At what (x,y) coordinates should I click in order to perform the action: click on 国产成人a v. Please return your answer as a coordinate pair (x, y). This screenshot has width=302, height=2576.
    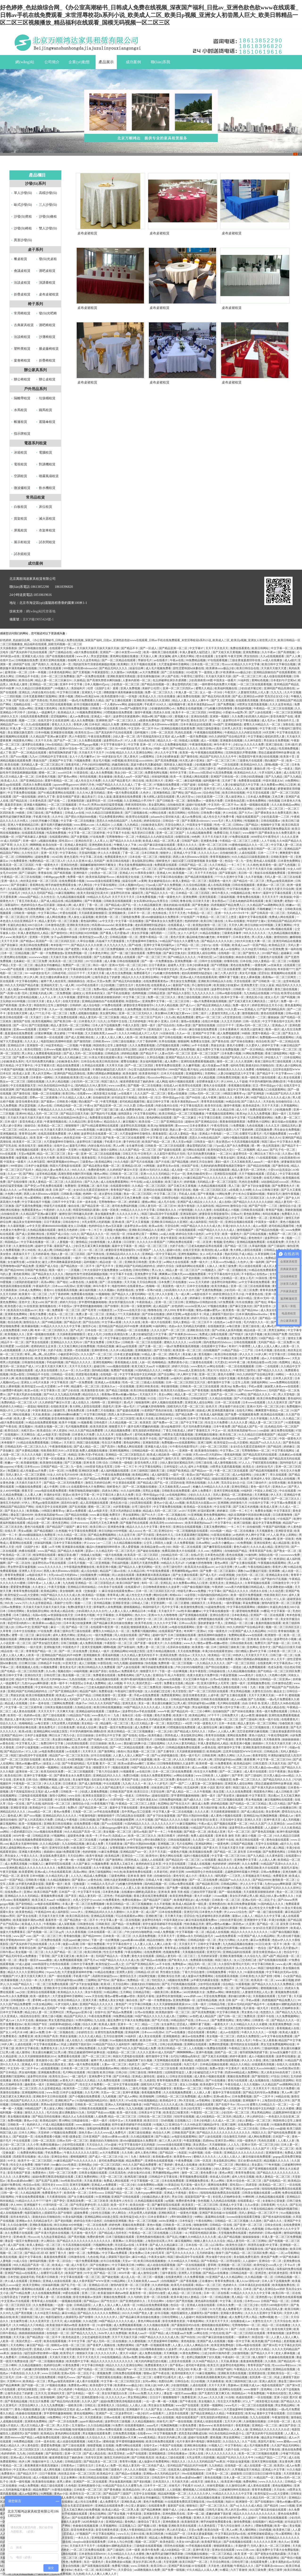
    Looking at the image, I should click on (187, 1005).